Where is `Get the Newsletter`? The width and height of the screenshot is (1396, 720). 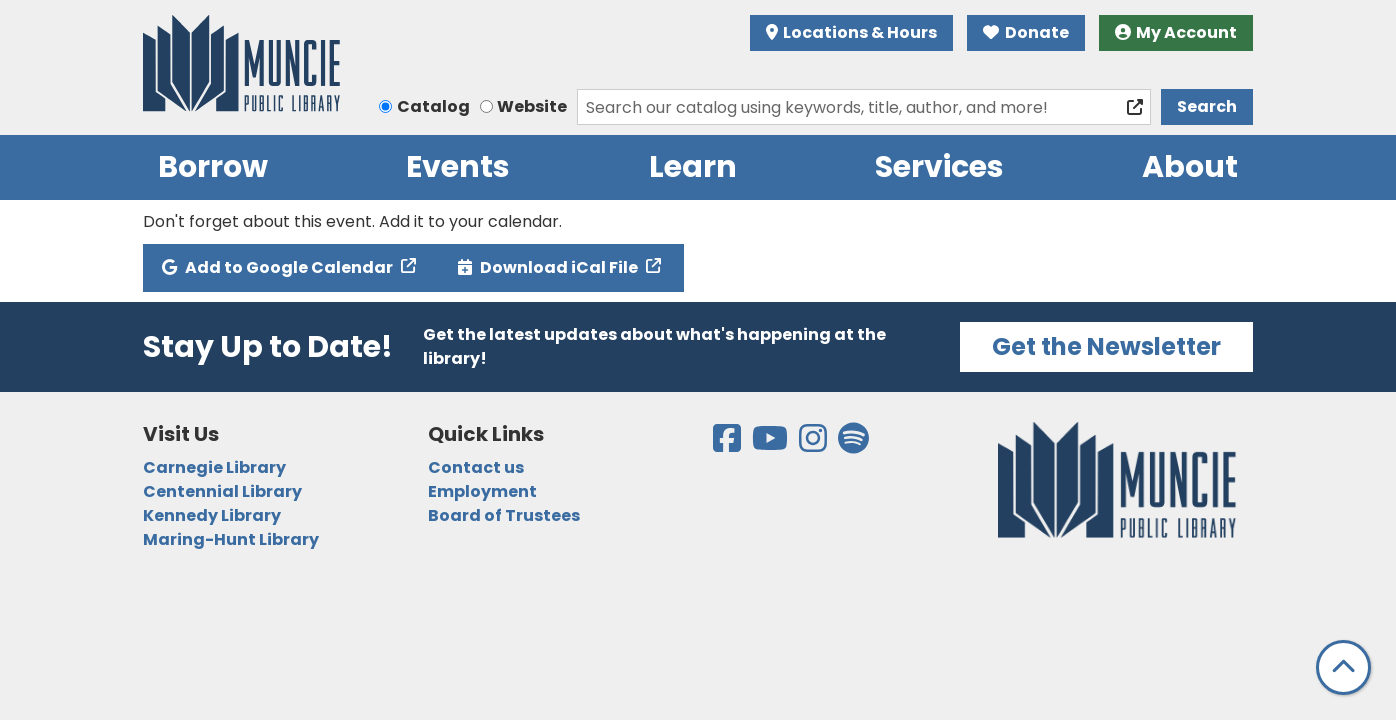 Get the Newsletter is located at coordinates (1106, 346).